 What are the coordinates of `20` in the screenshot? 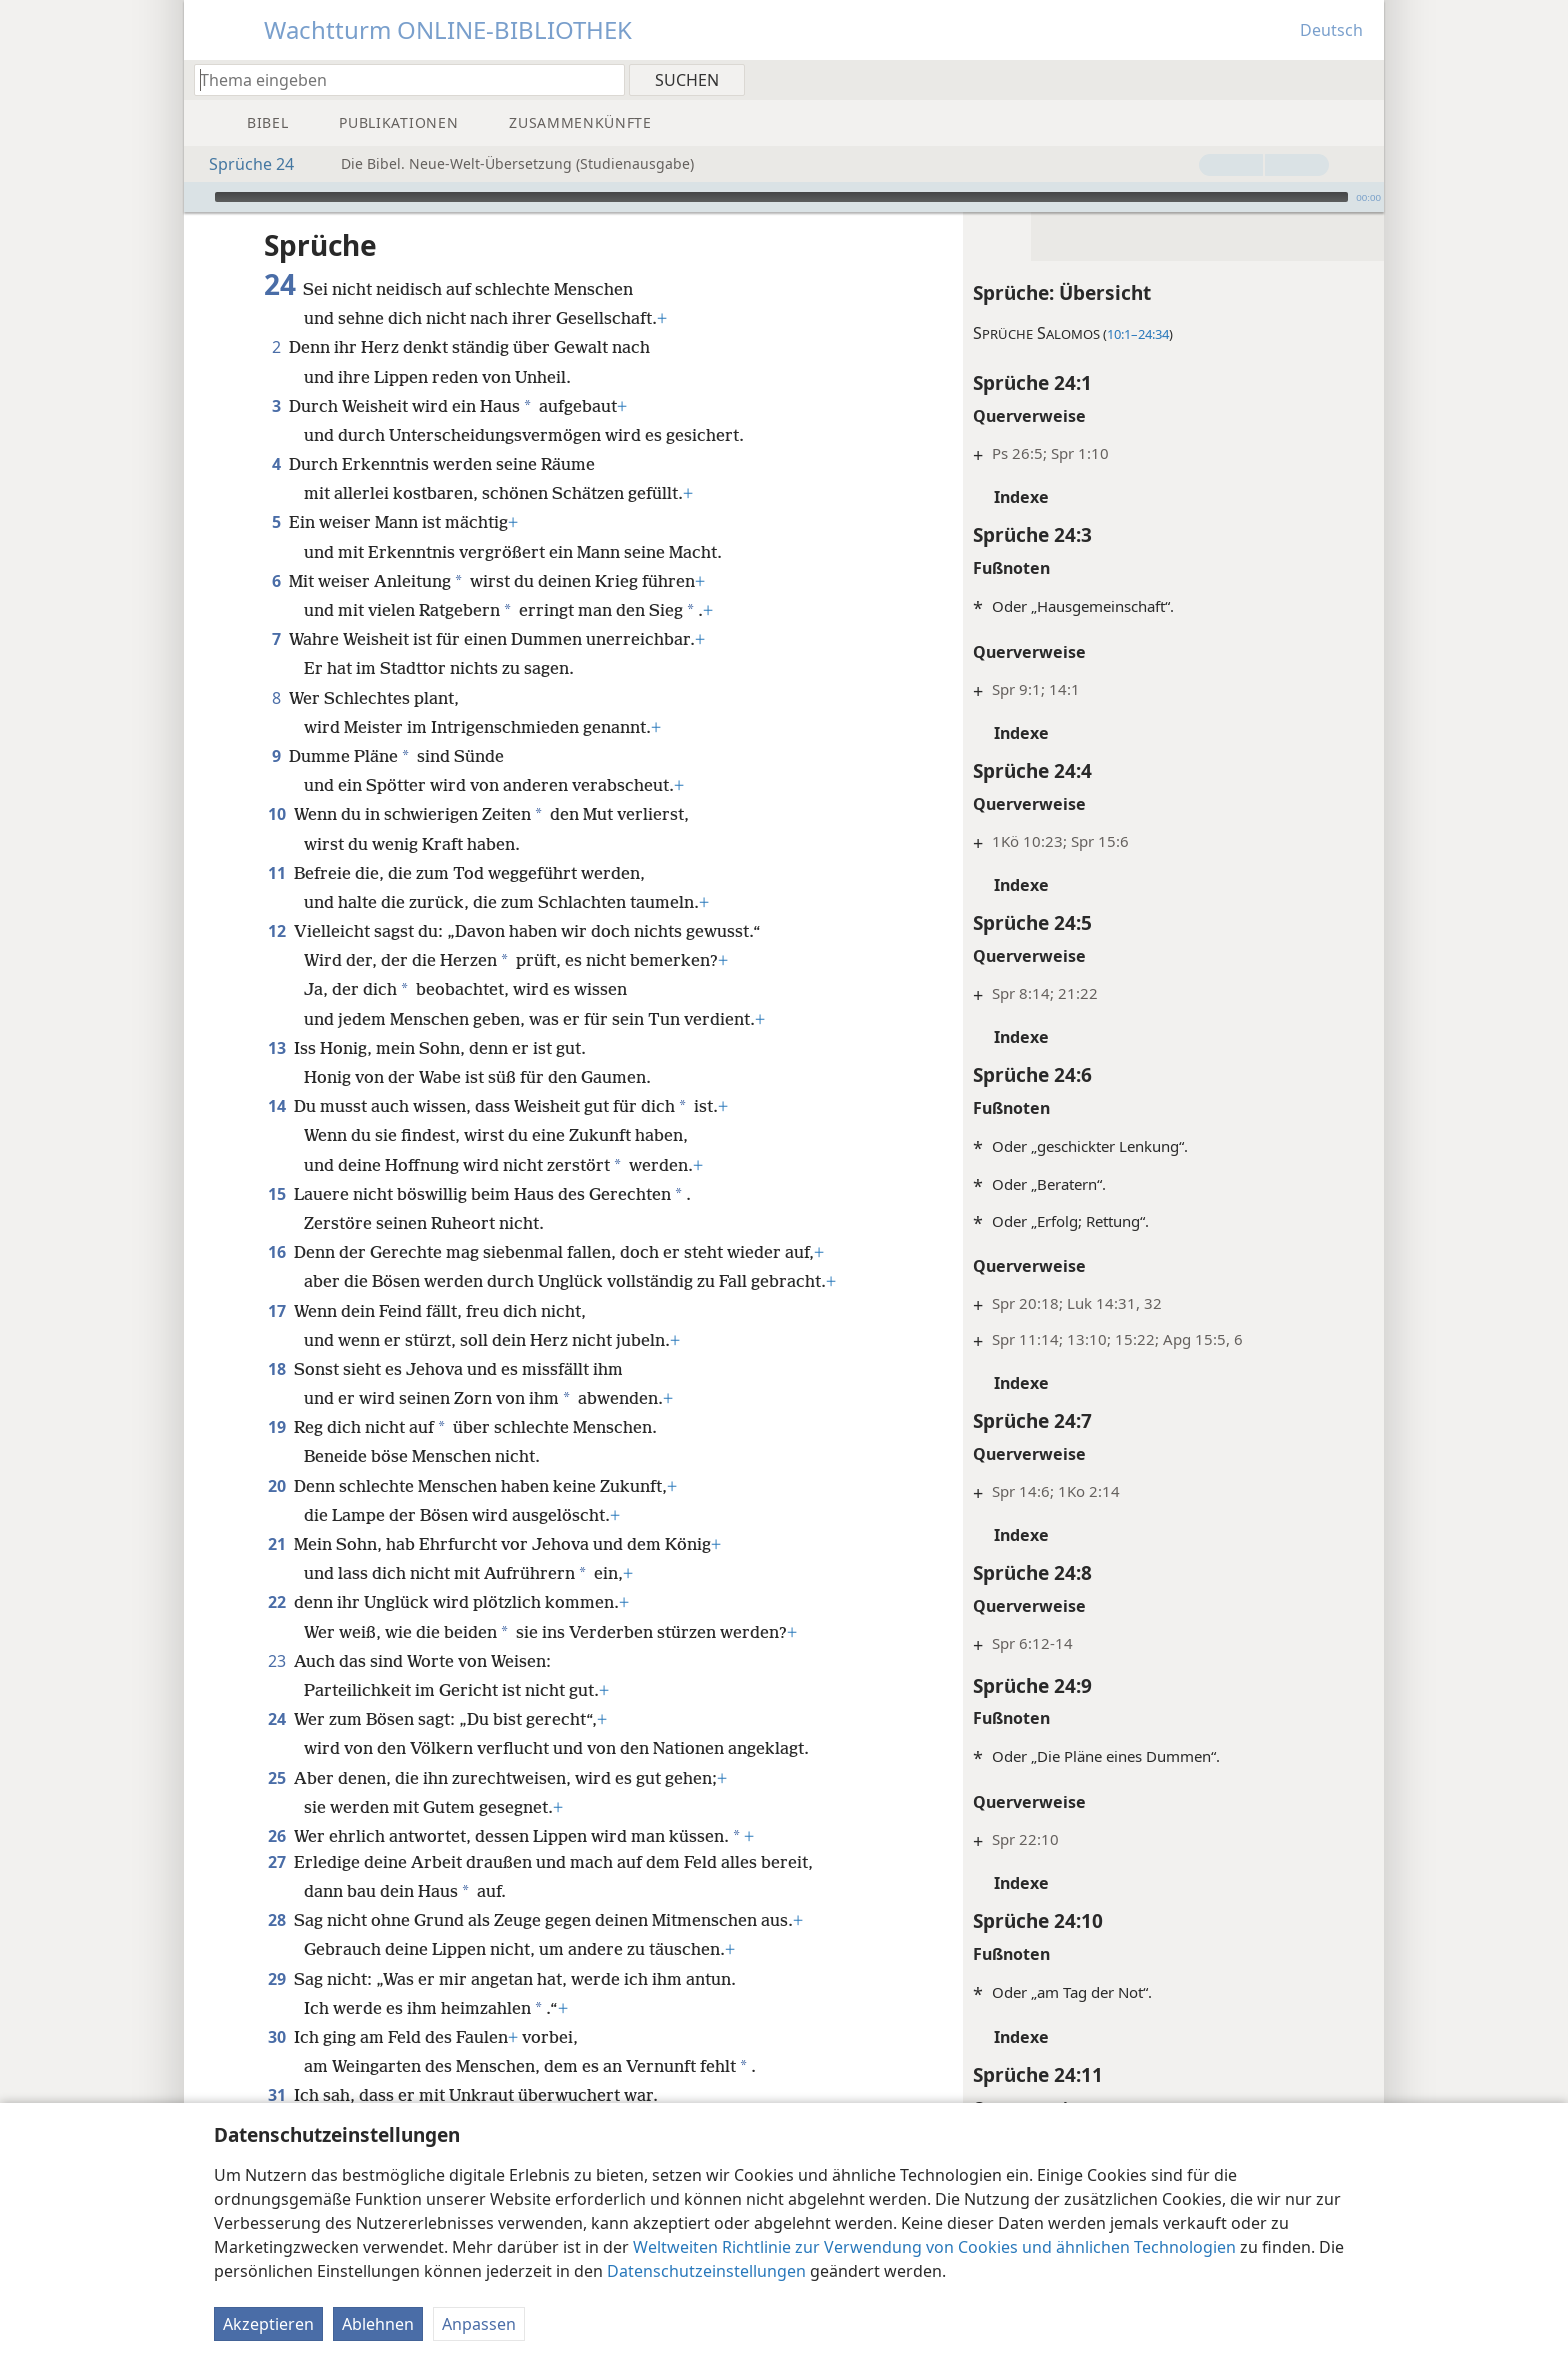 It's located at (277, 1486).